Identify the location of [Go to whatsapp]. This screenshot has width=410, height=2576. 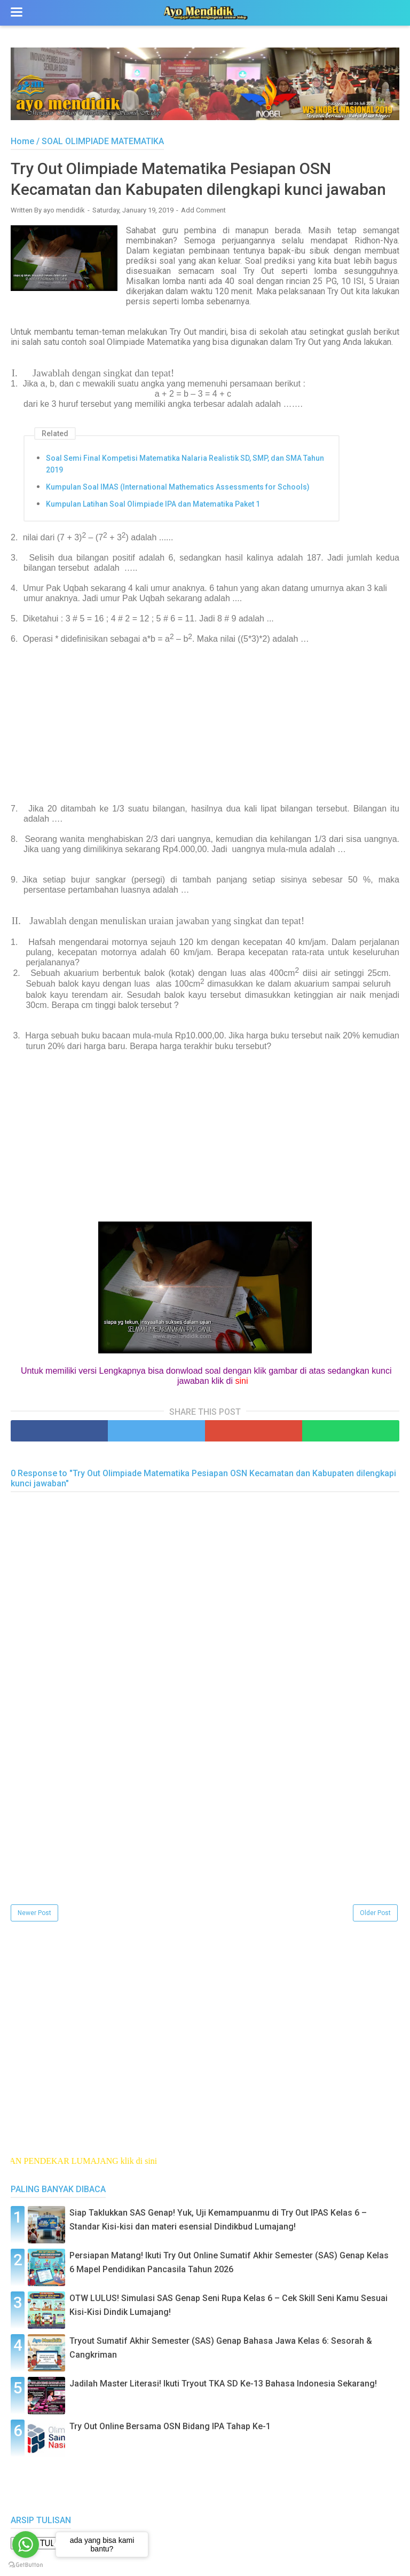
(25, 2544).